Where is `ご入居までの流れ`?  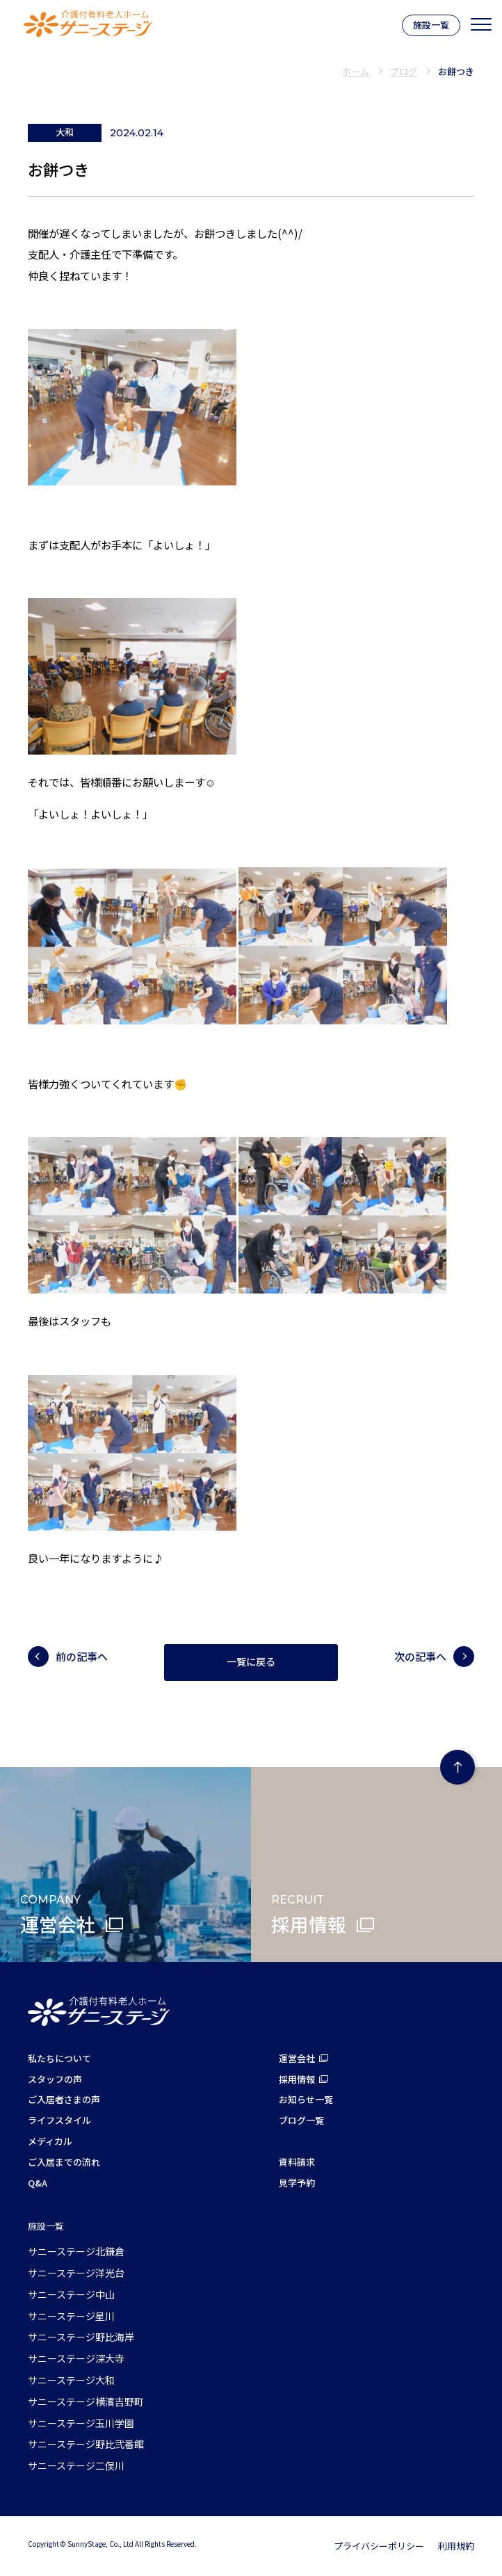 ご入居までの流れ is located at coordinates (64, 2161).